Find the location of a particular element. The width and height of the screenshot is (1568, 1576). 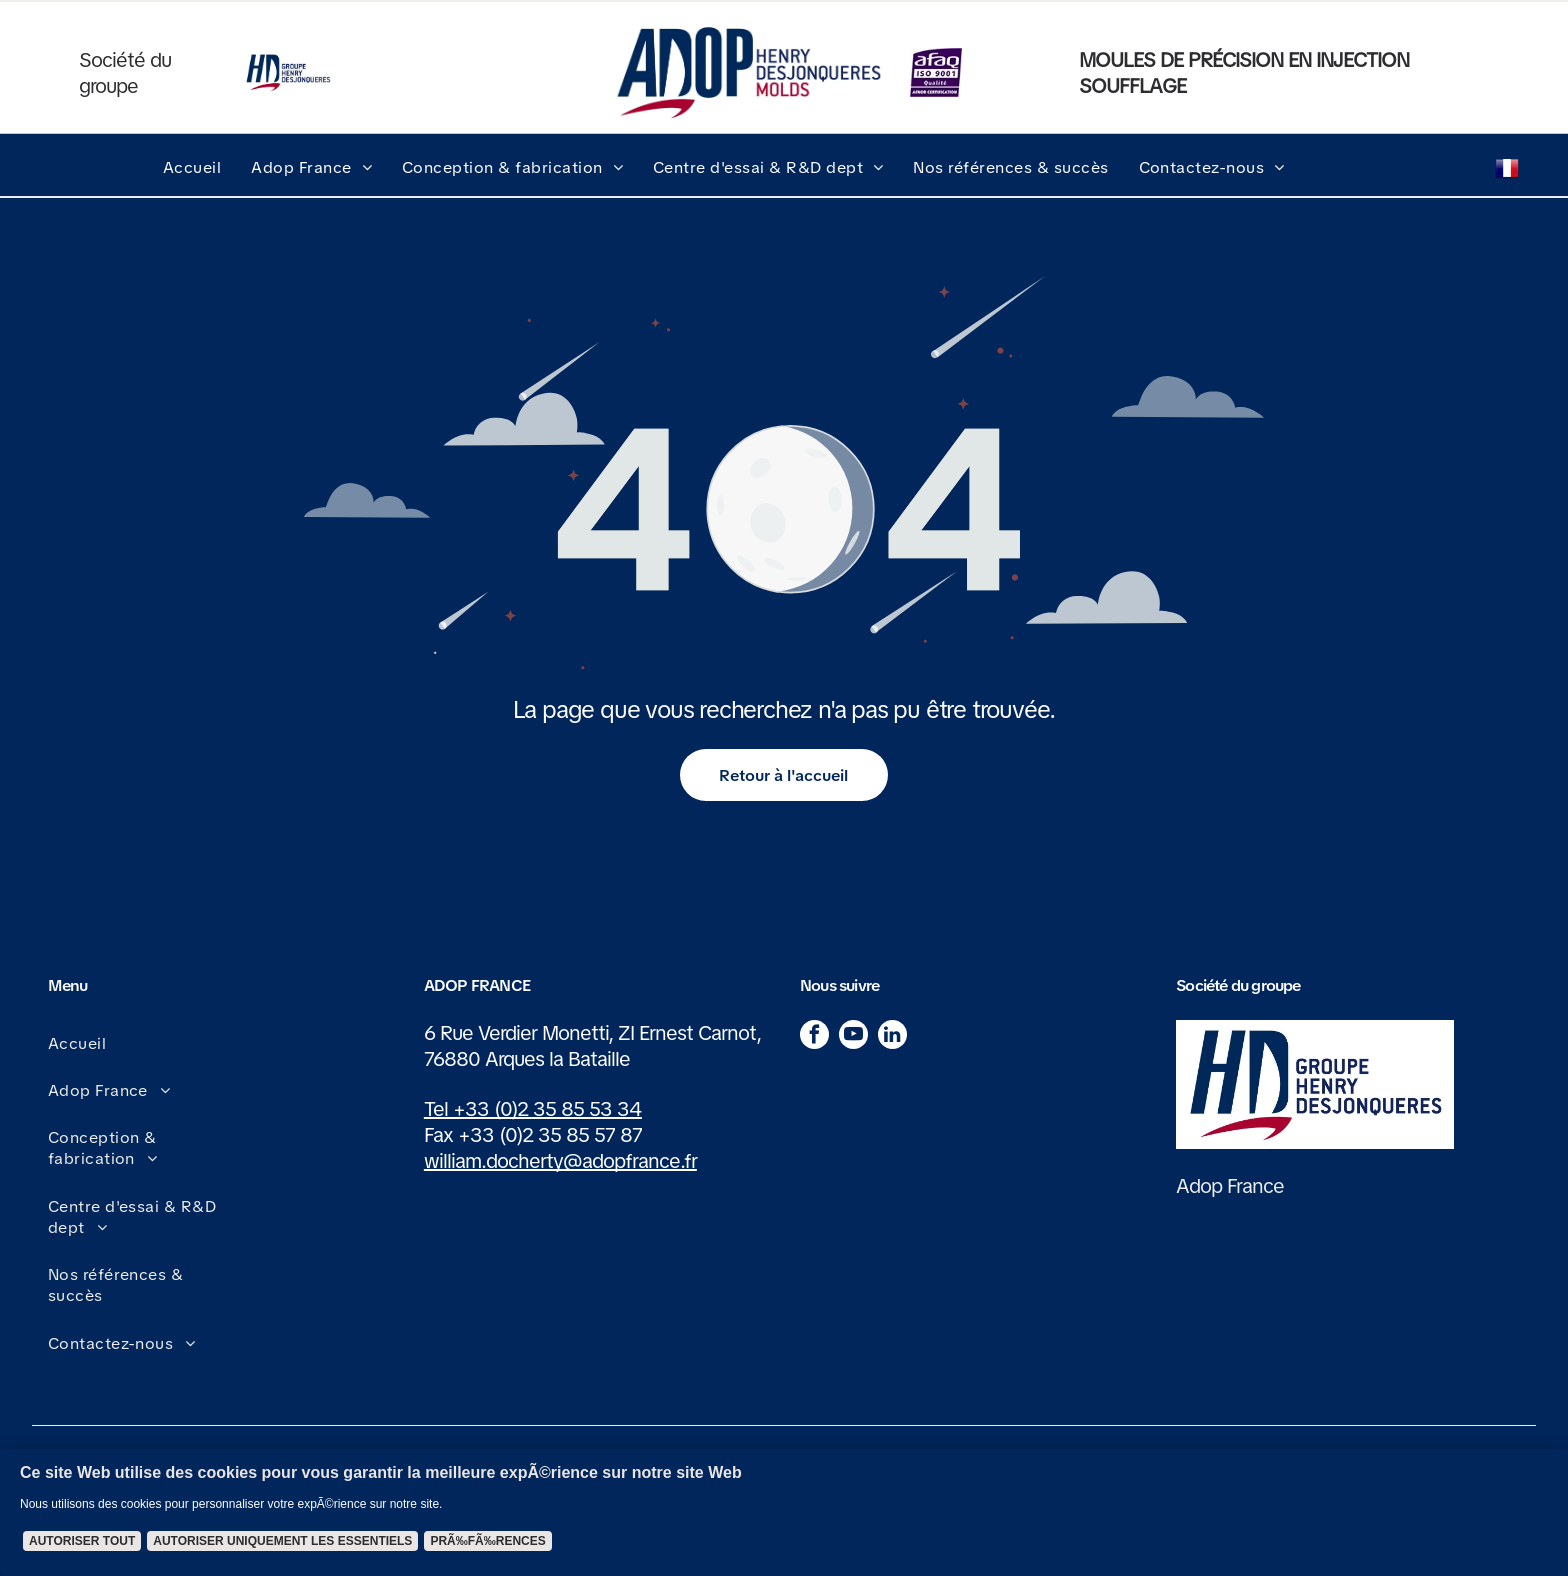

Tel +33 (0)2 35 85 53 34 is located at coordinates (533, 1109).